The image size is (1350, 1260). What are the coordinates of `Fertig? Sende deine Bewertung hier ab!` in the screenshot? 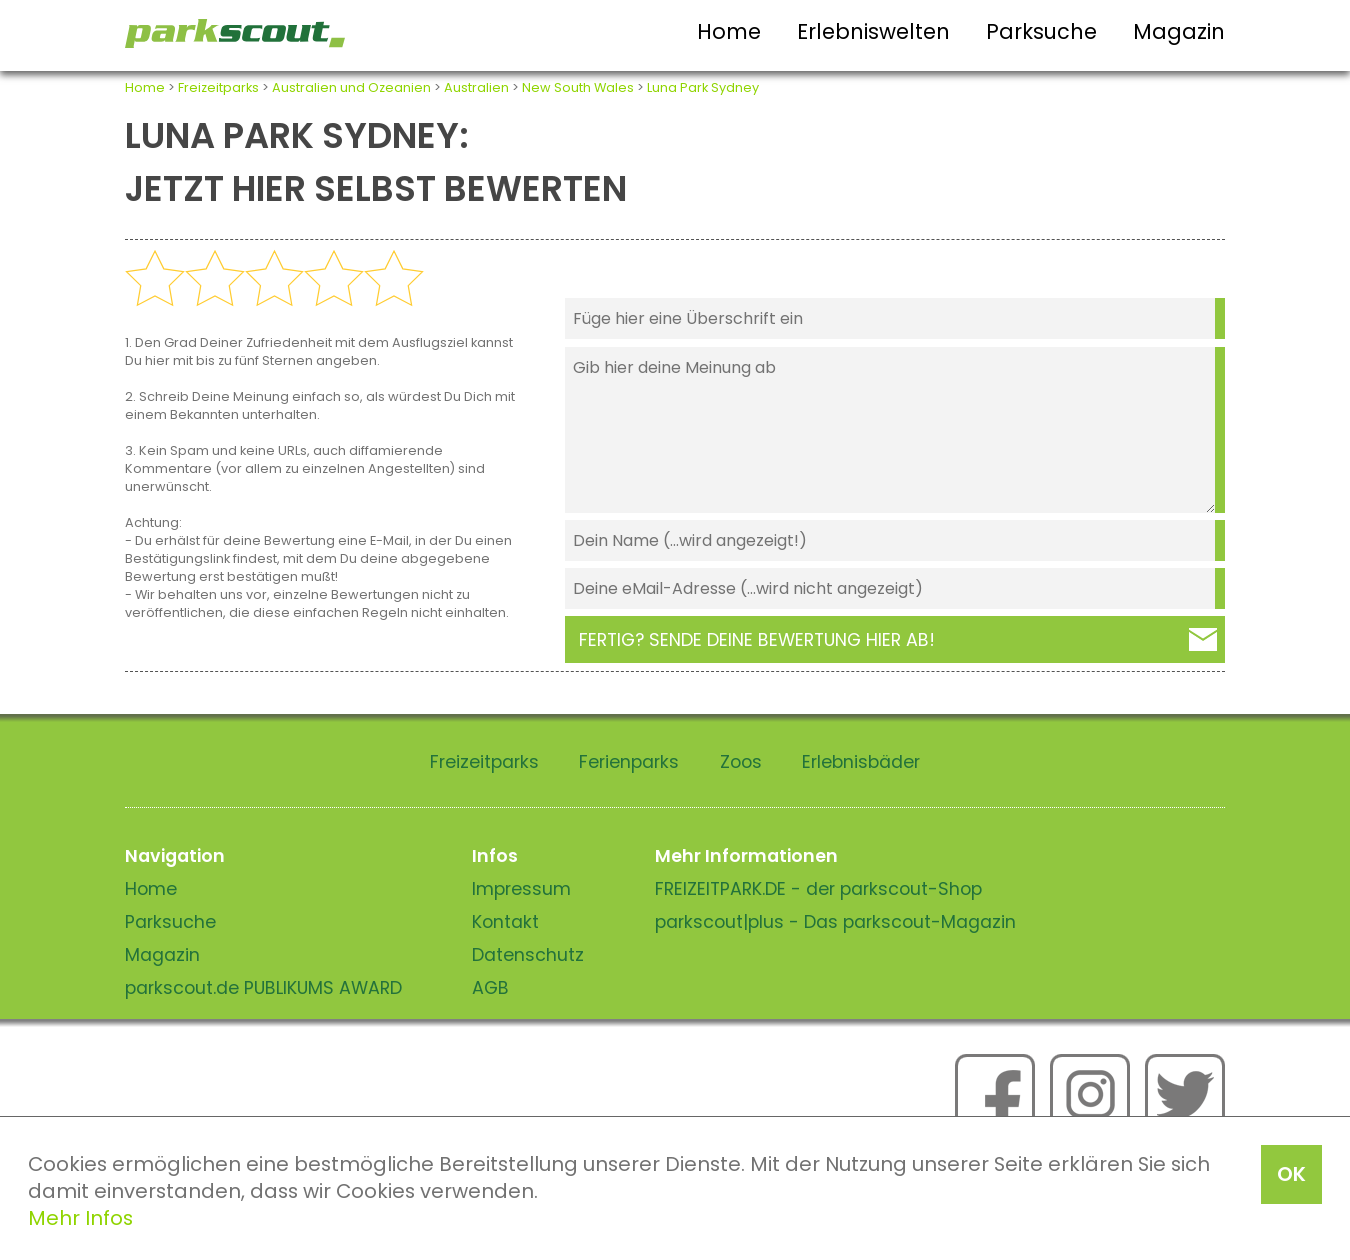 It's located at (757, 640).